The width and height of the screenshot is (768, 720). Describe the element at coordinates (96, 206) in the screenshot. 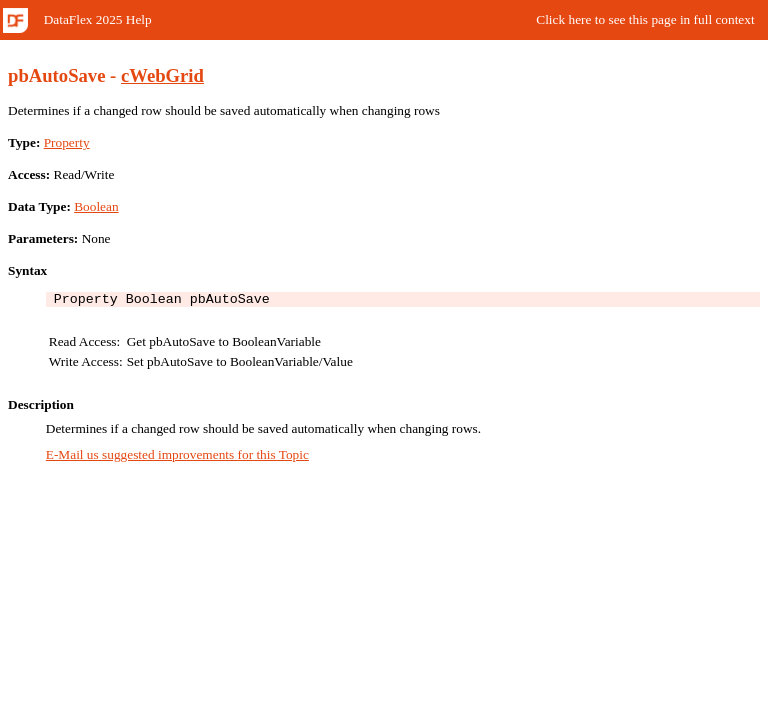

I see `Boolean` at that location.